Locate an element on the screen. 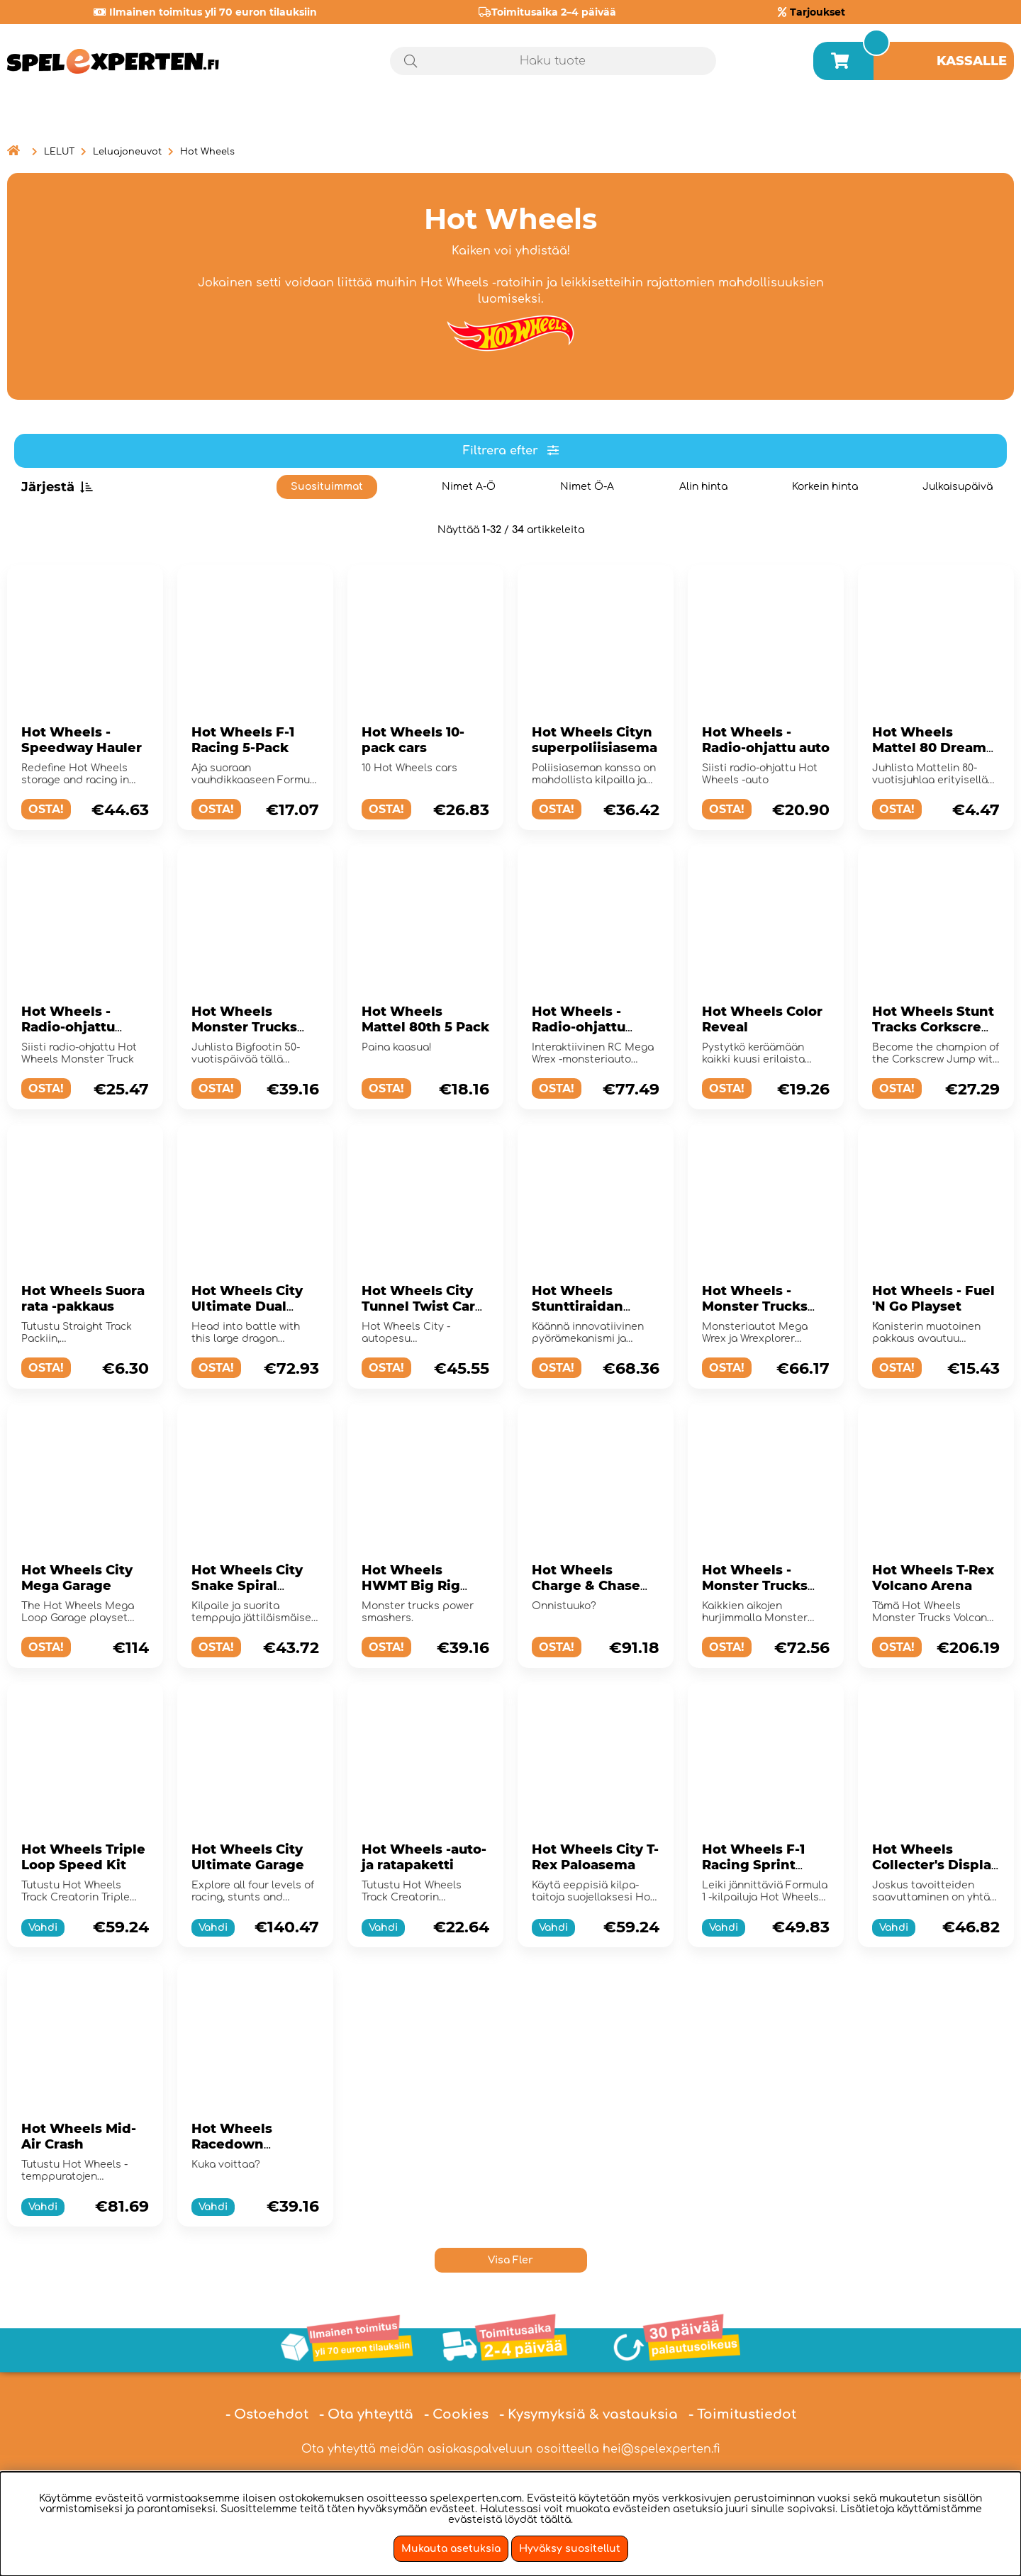 This screenshot has width=1021, height=2576. Hot Wheels is located at coordinates (207, 152).